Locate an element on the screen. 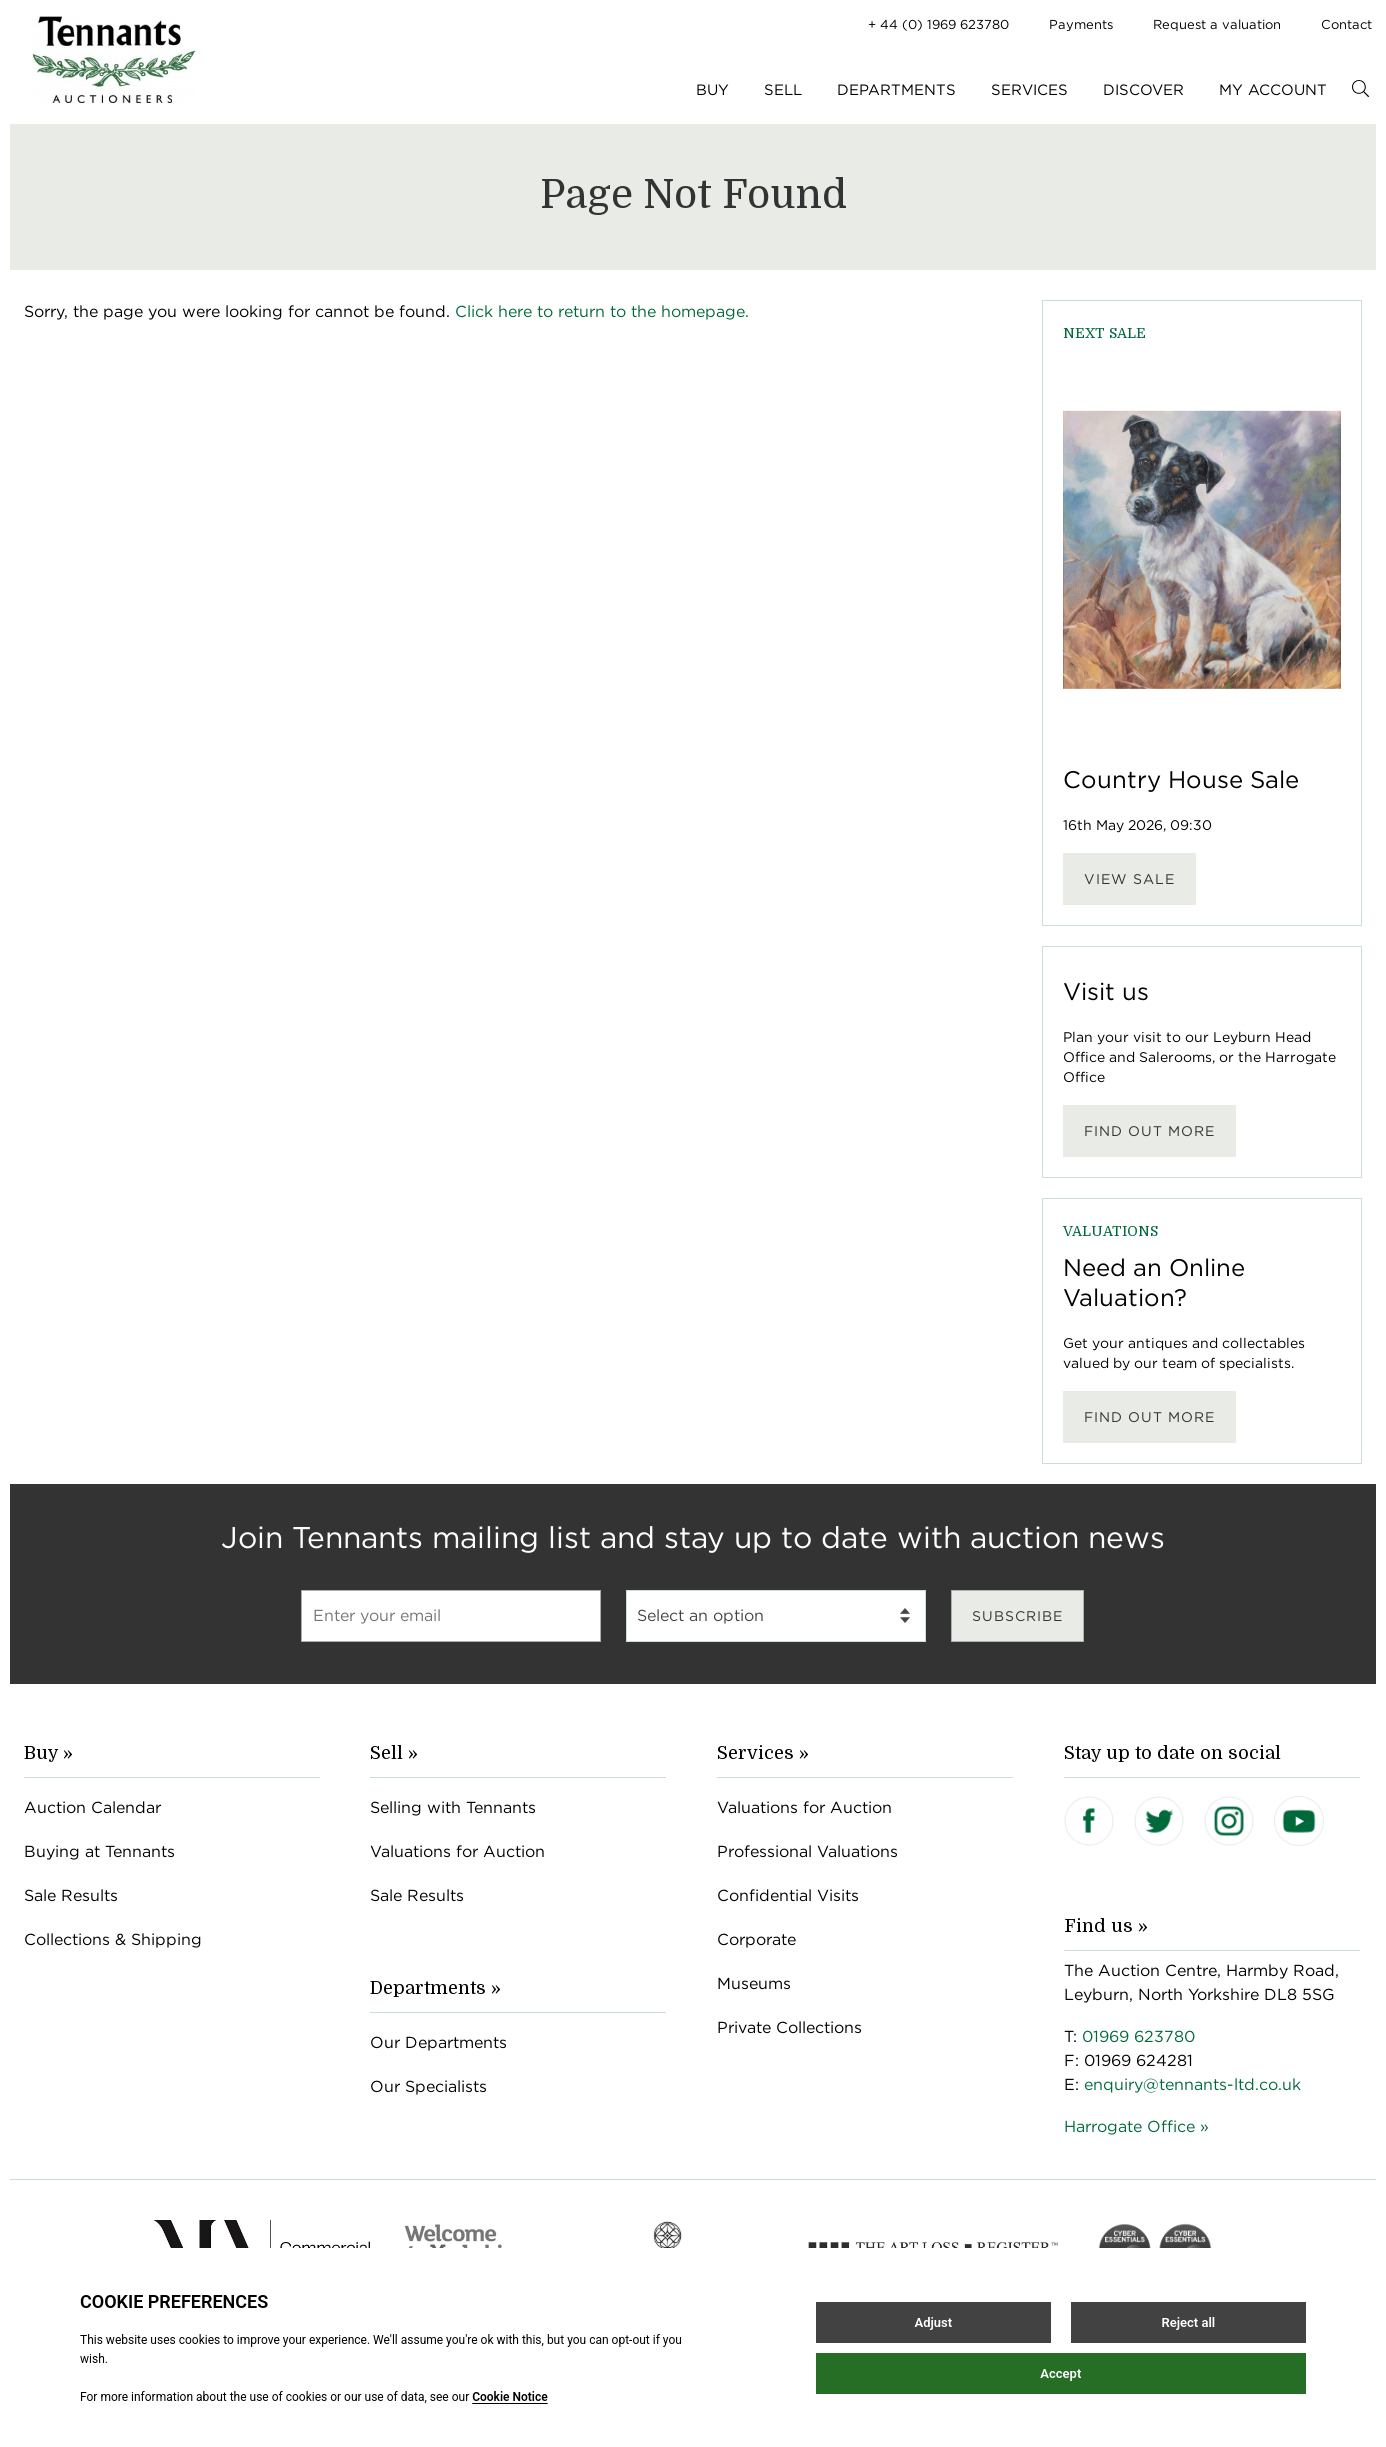 The width and height of the screenshot is (1386, 2447). Sale Results is located at coordinates (71, 1895).